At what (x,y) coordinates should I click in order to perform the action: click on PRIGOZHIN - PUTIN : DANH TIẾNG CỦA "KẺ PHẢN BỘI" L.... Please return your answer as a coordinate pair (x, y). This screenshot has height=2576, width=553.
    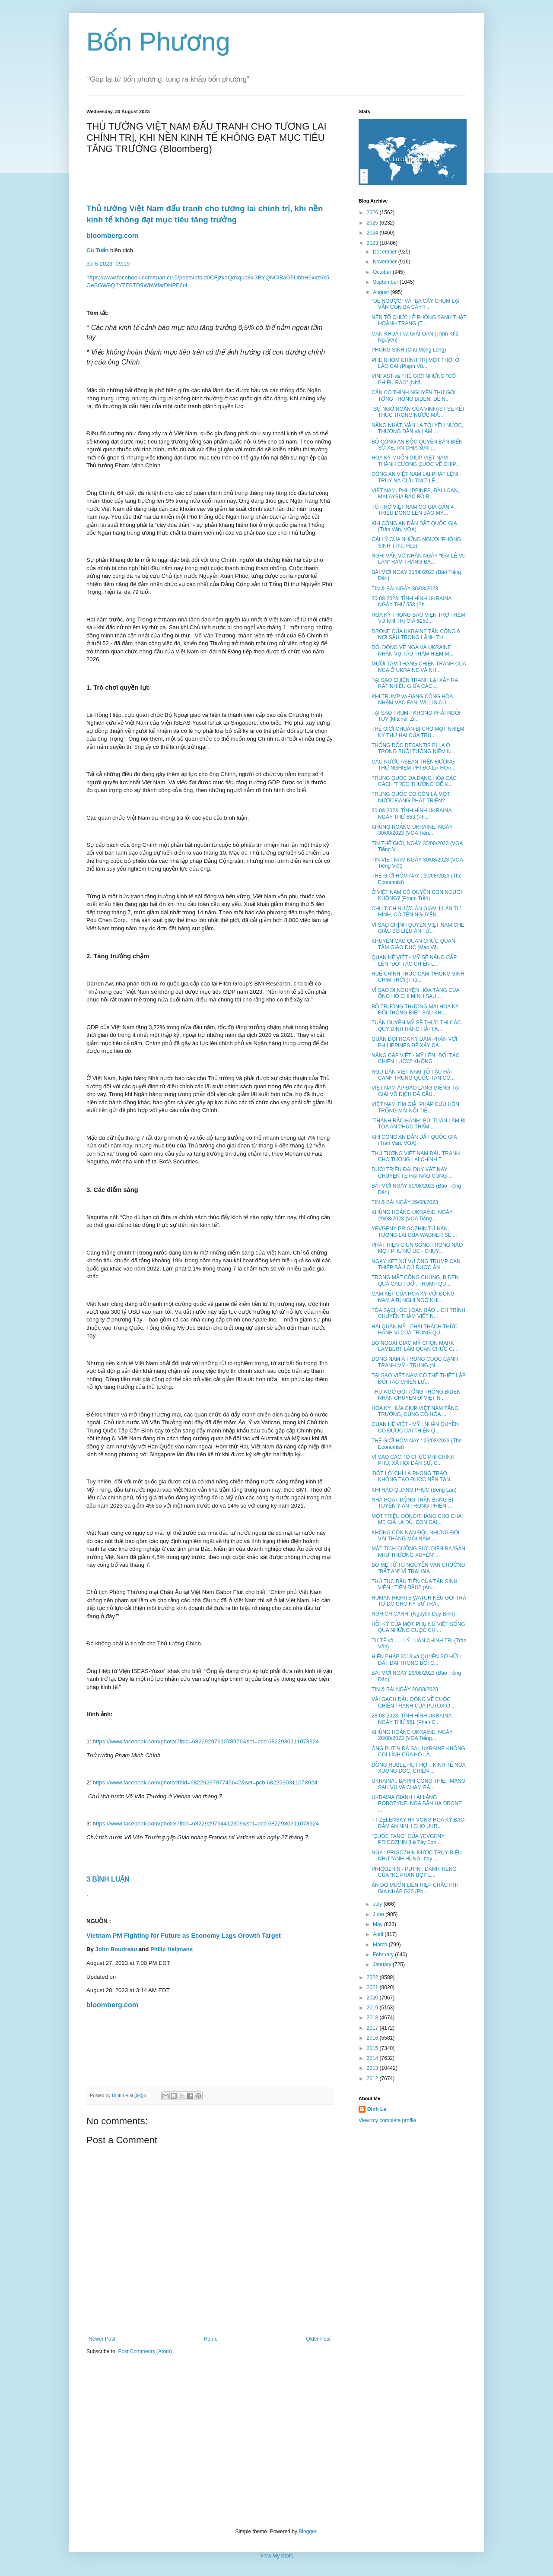
    Looking at the image, I should click on (414, 1872).